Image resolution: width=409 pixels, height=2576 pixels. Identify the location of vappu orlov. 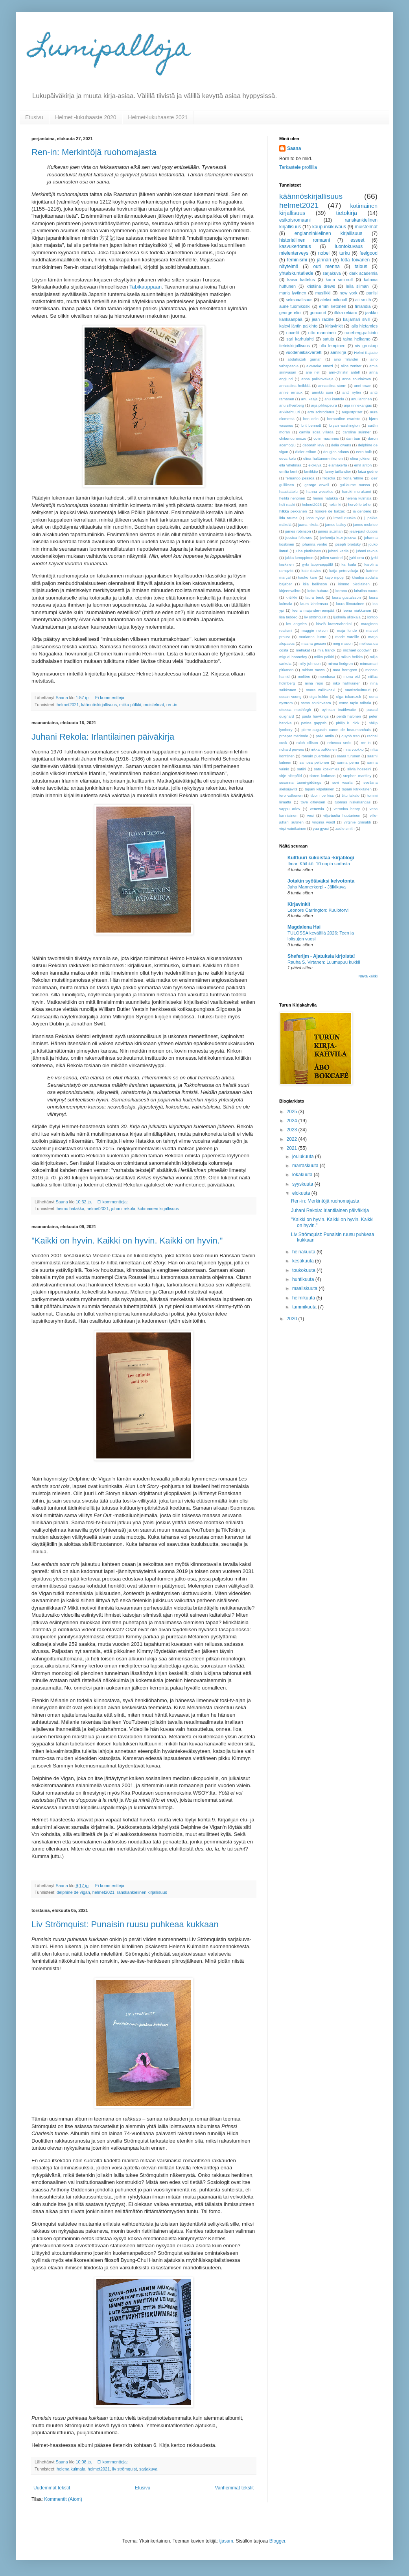
(289, 809).